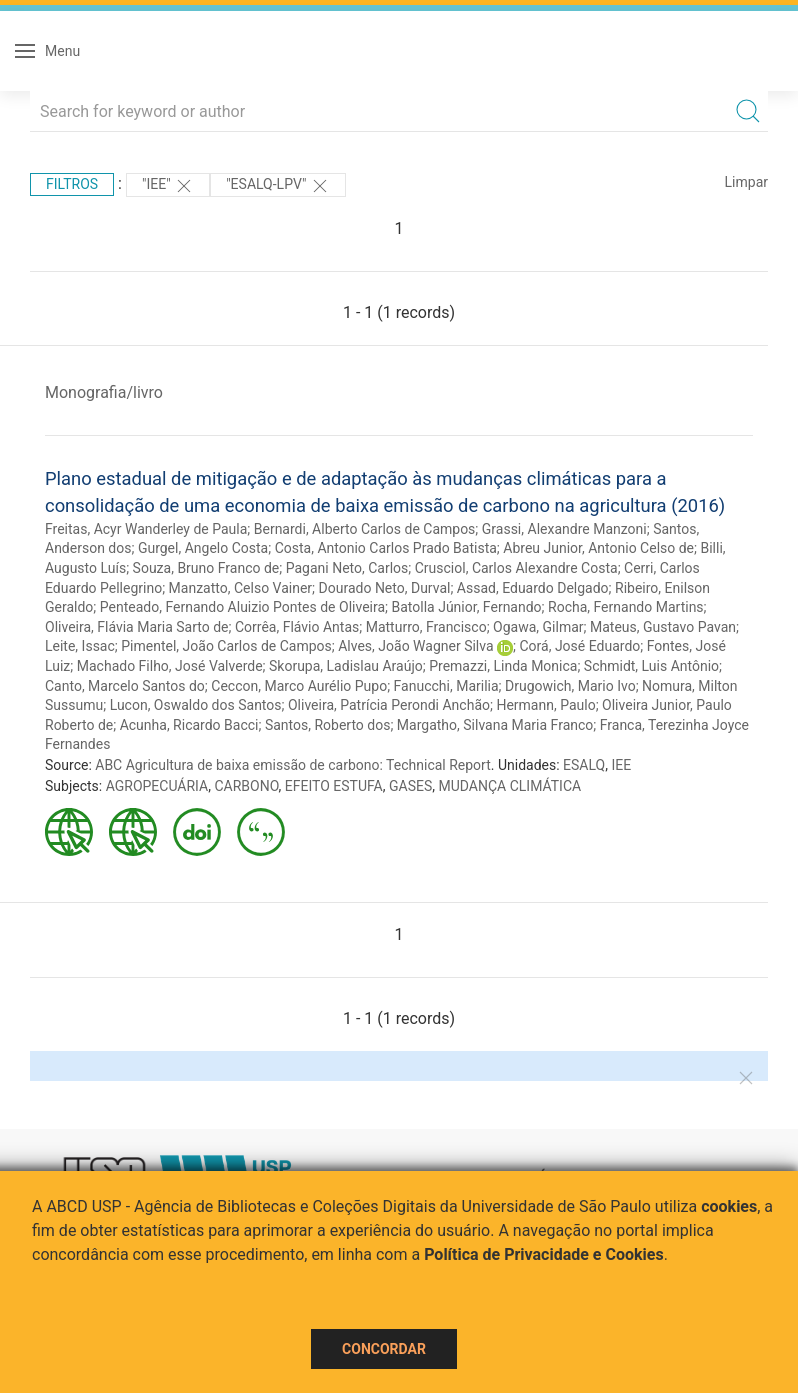  What do you see at coordinates (334, 786) in the screenshot?
I see `EFEITO ESTUFA` at bounding box center [334, 786].